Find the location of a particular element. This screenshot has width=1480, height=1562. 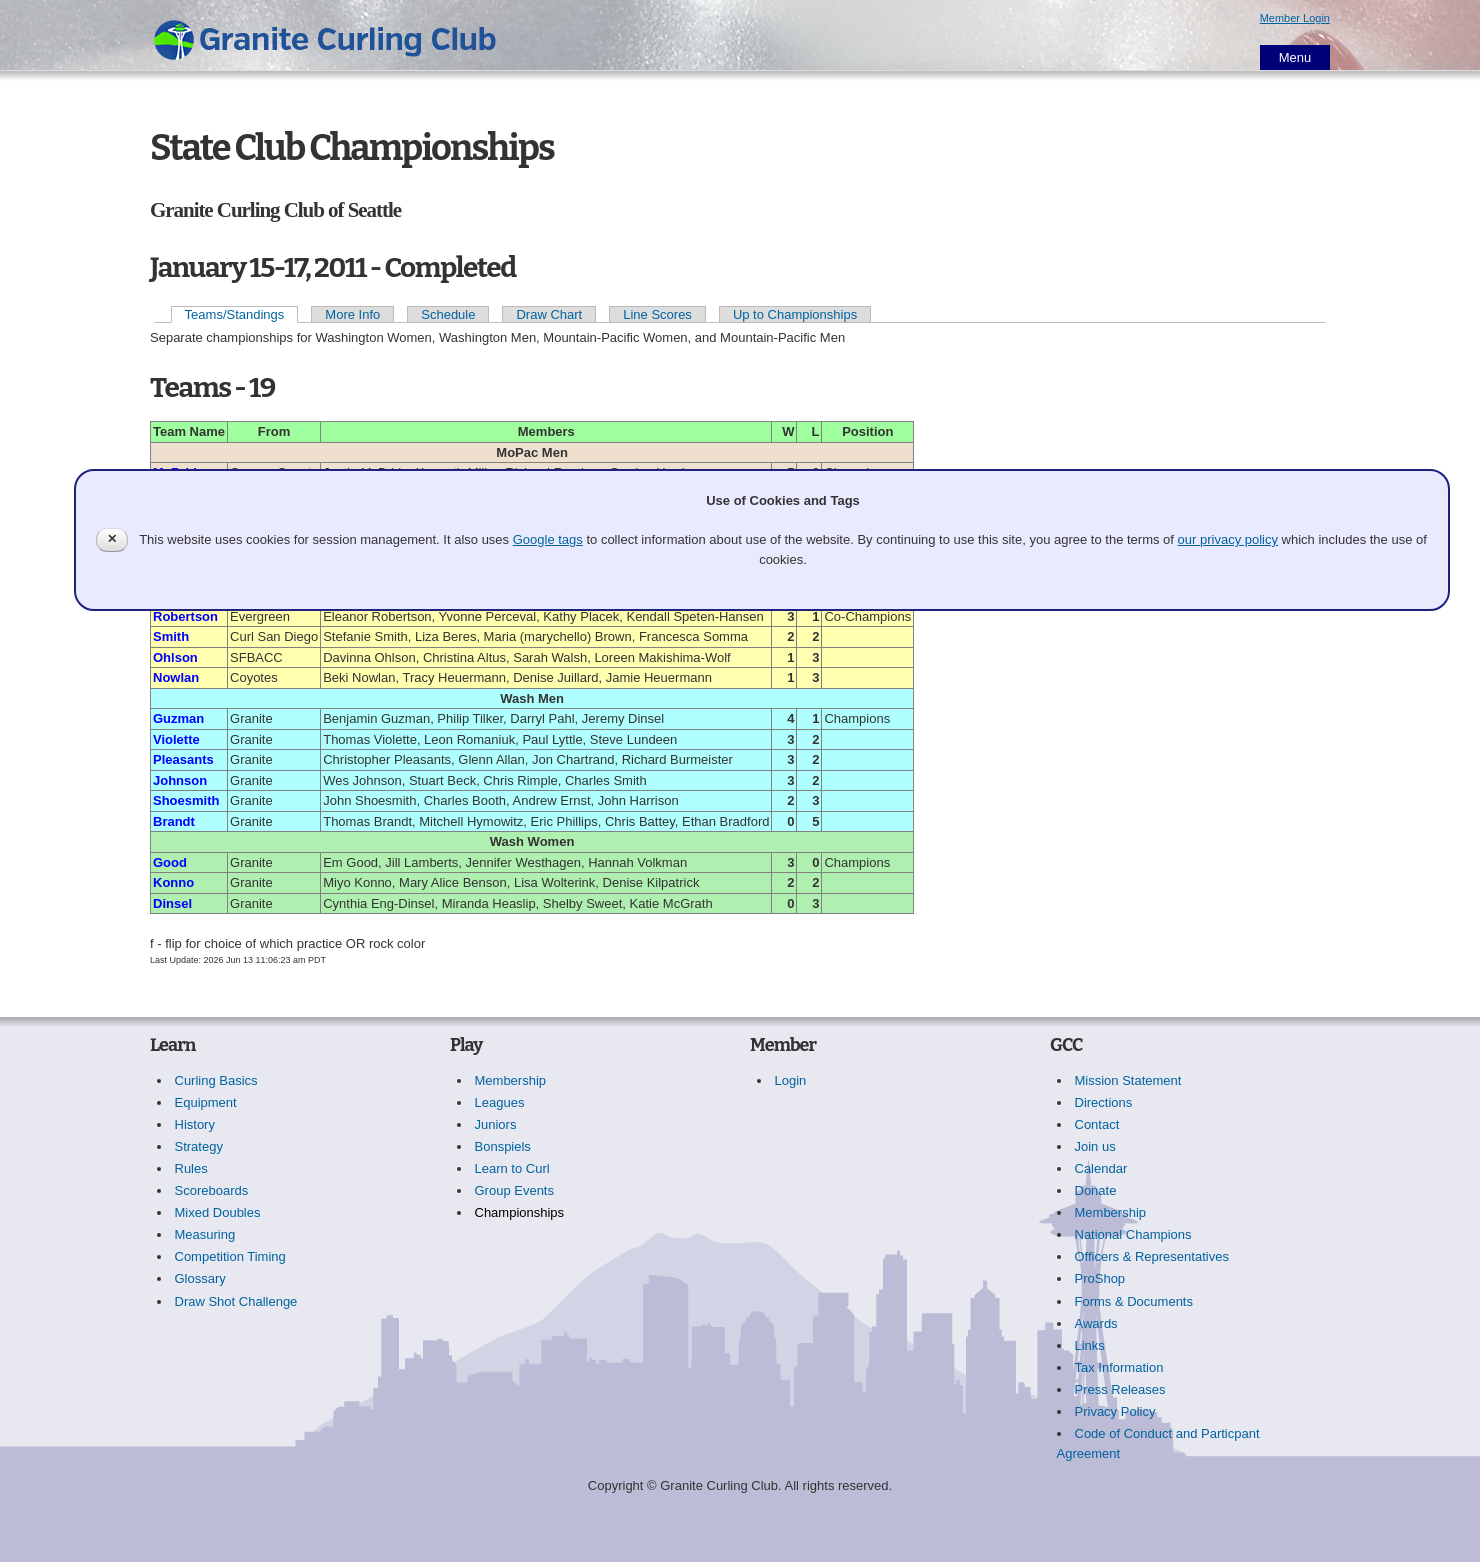

Competition Timing is located at coordinates (230, 1256).